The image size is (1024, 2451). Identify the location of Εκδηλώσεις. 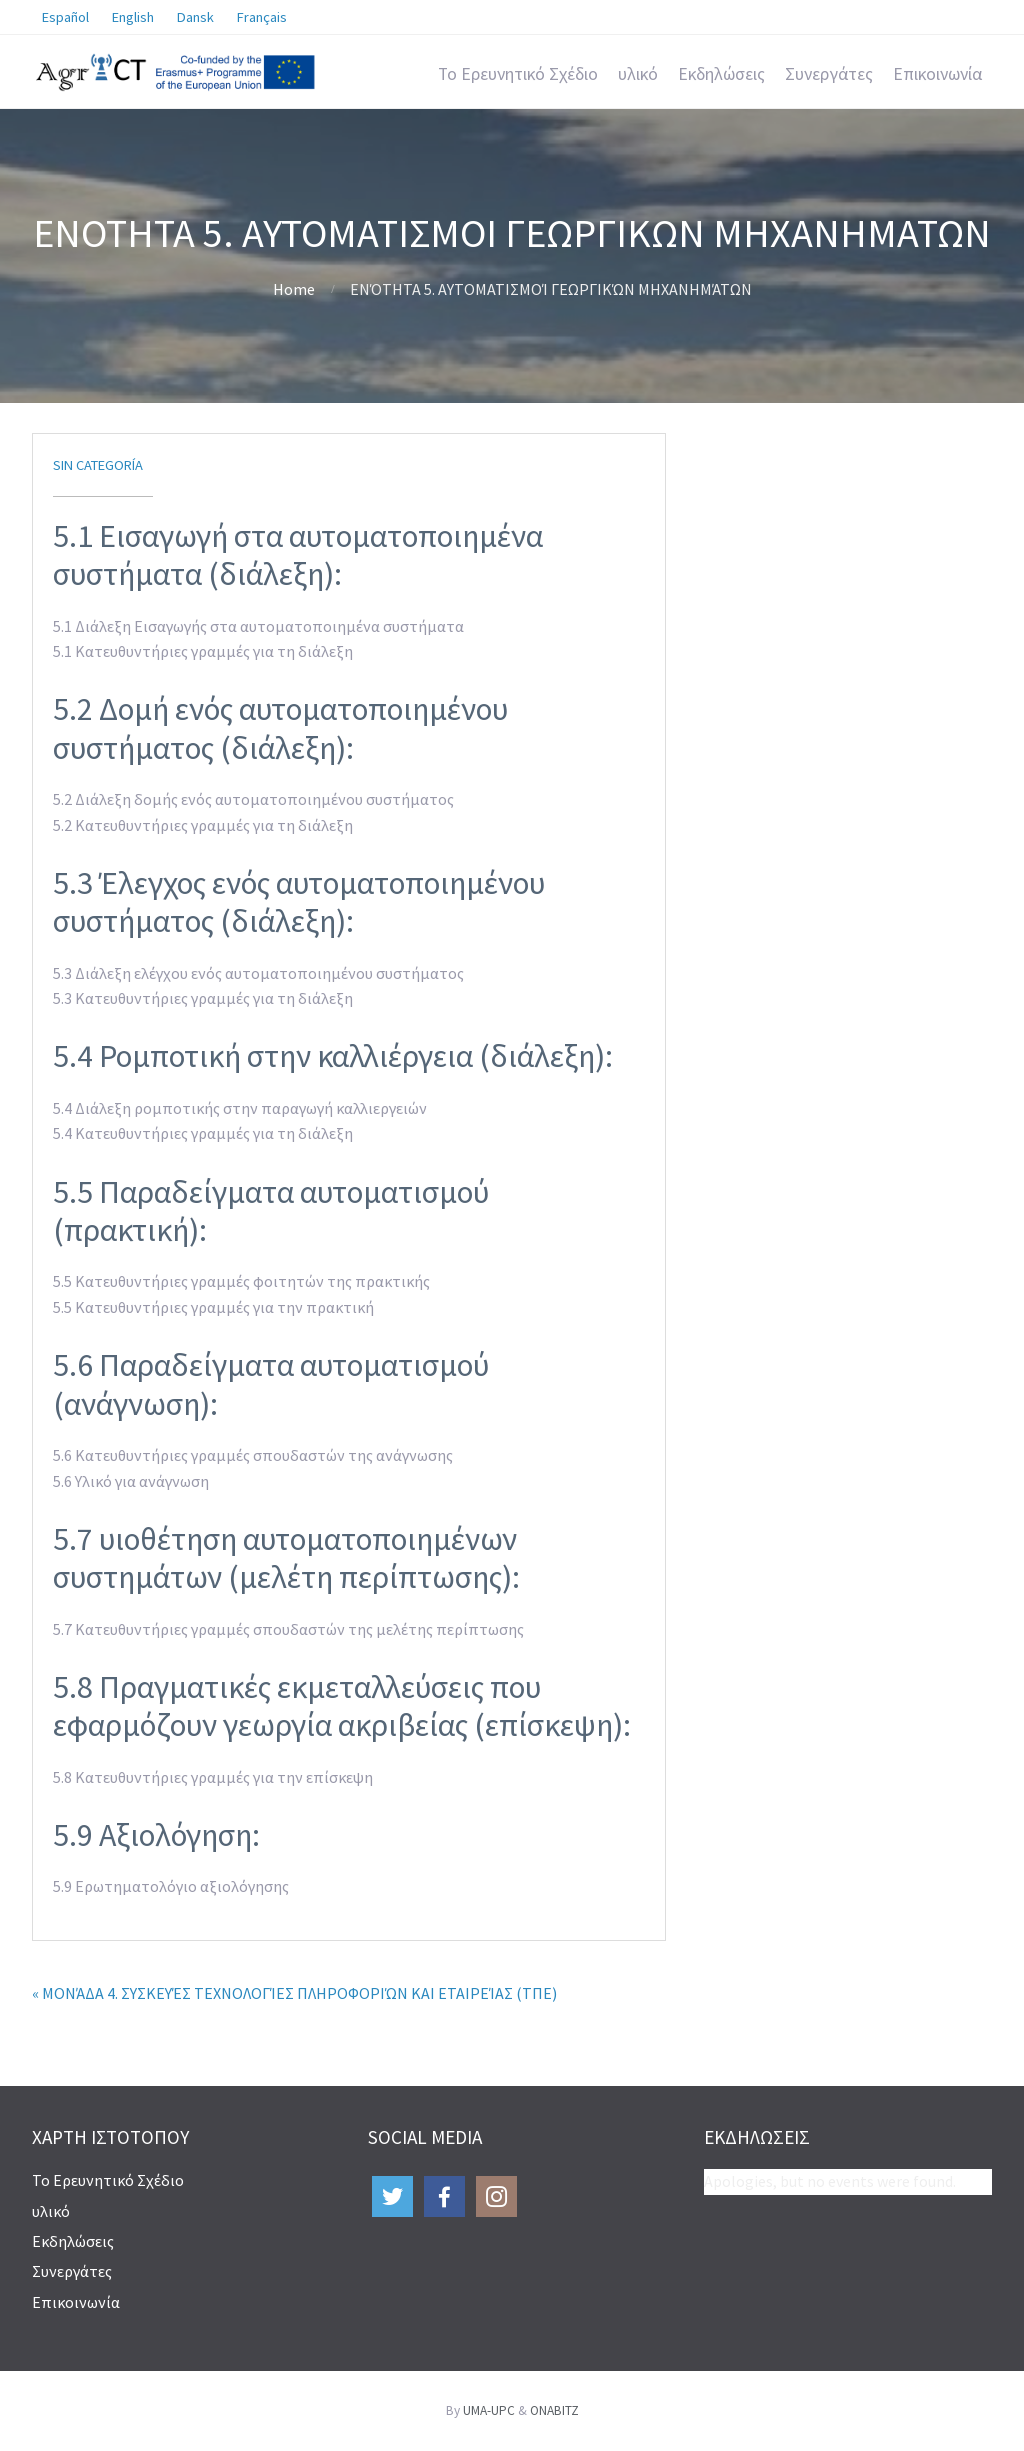
(721, 74).